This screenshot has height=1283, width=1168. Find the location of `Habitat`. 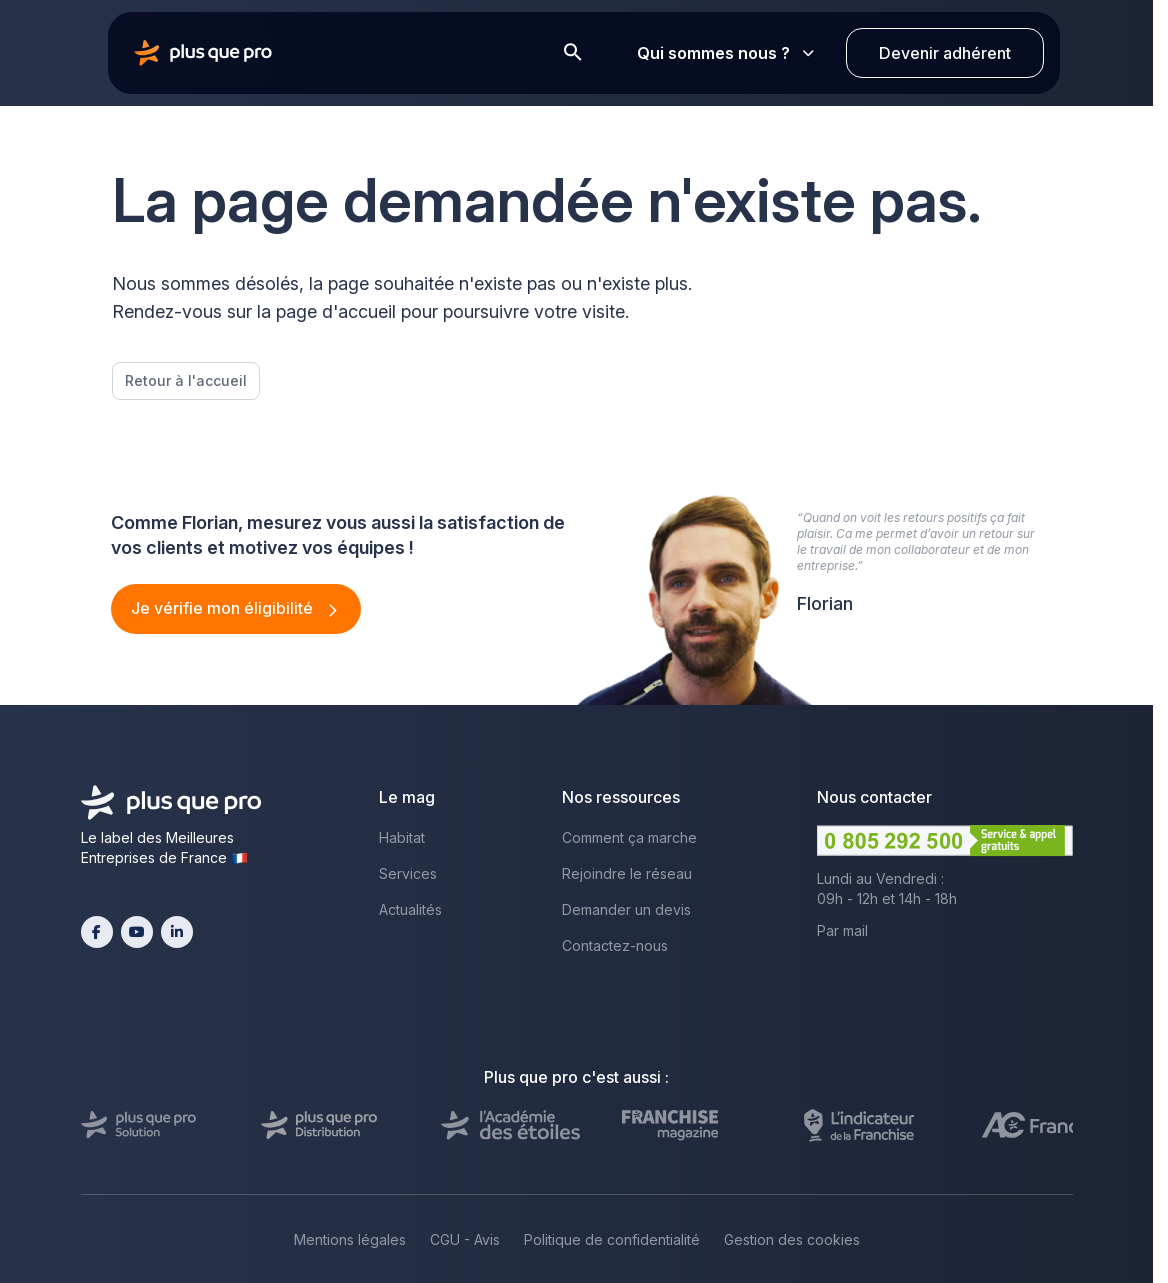

Habitat is located at coordinates (402, 837).